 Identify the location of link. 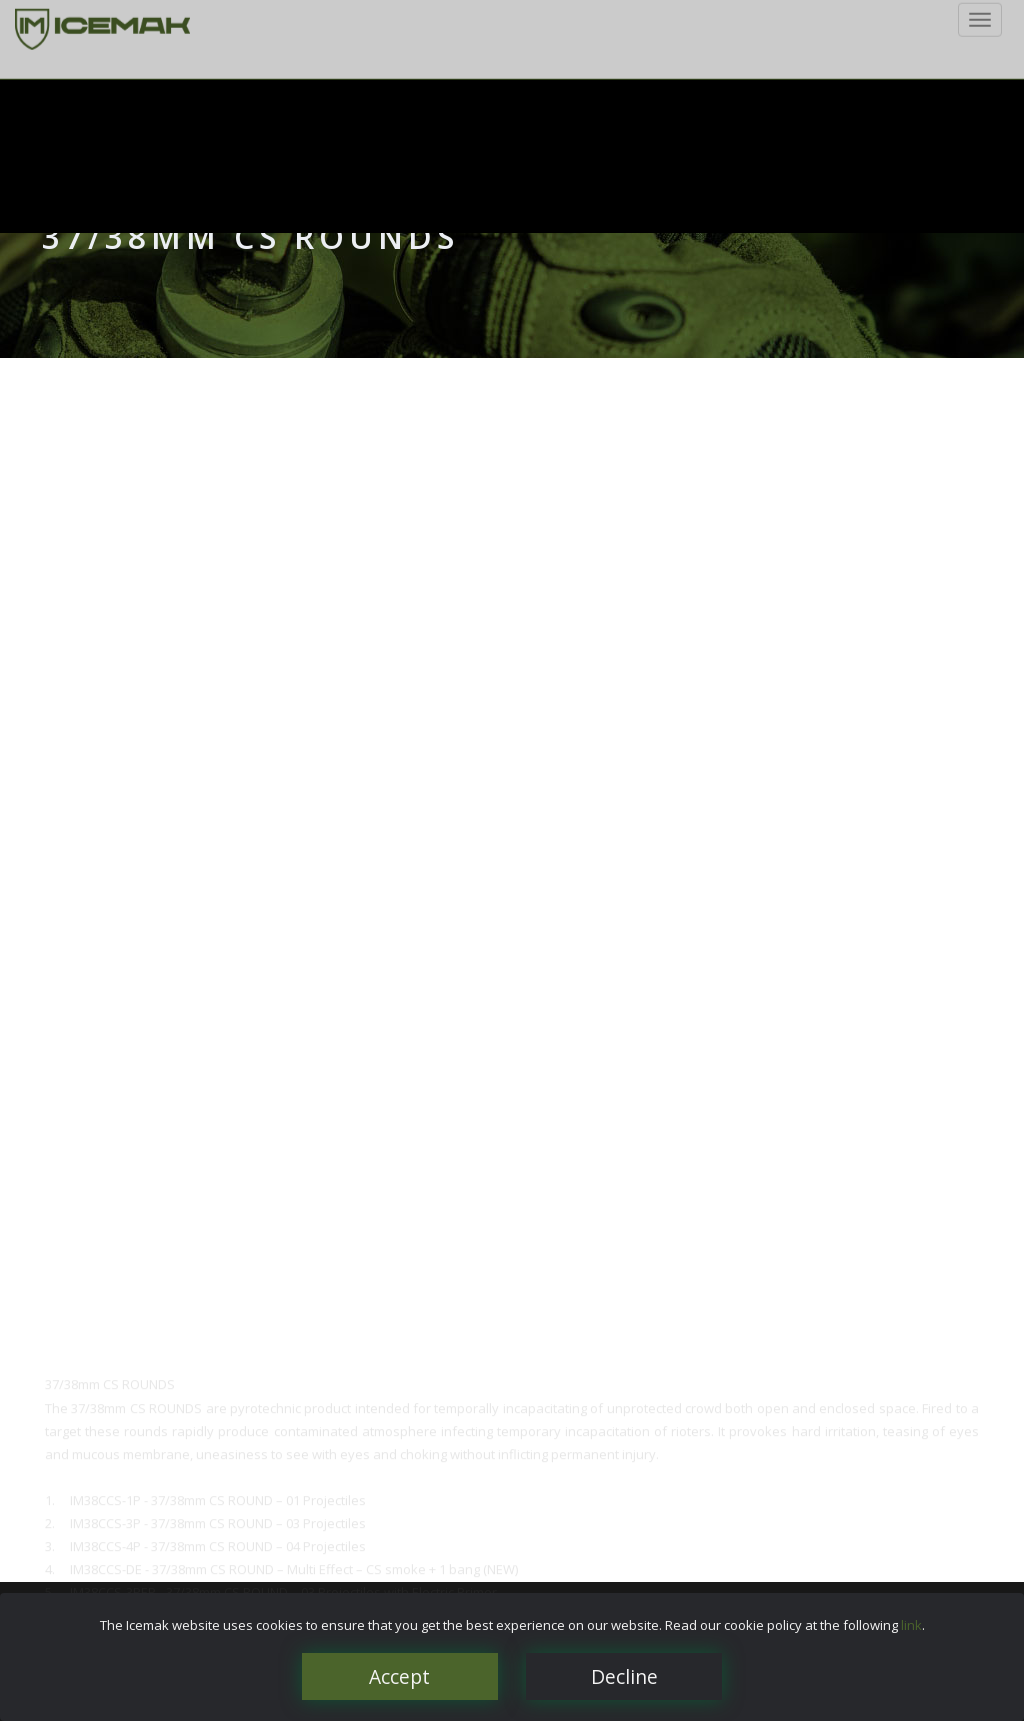
(911, 1625).